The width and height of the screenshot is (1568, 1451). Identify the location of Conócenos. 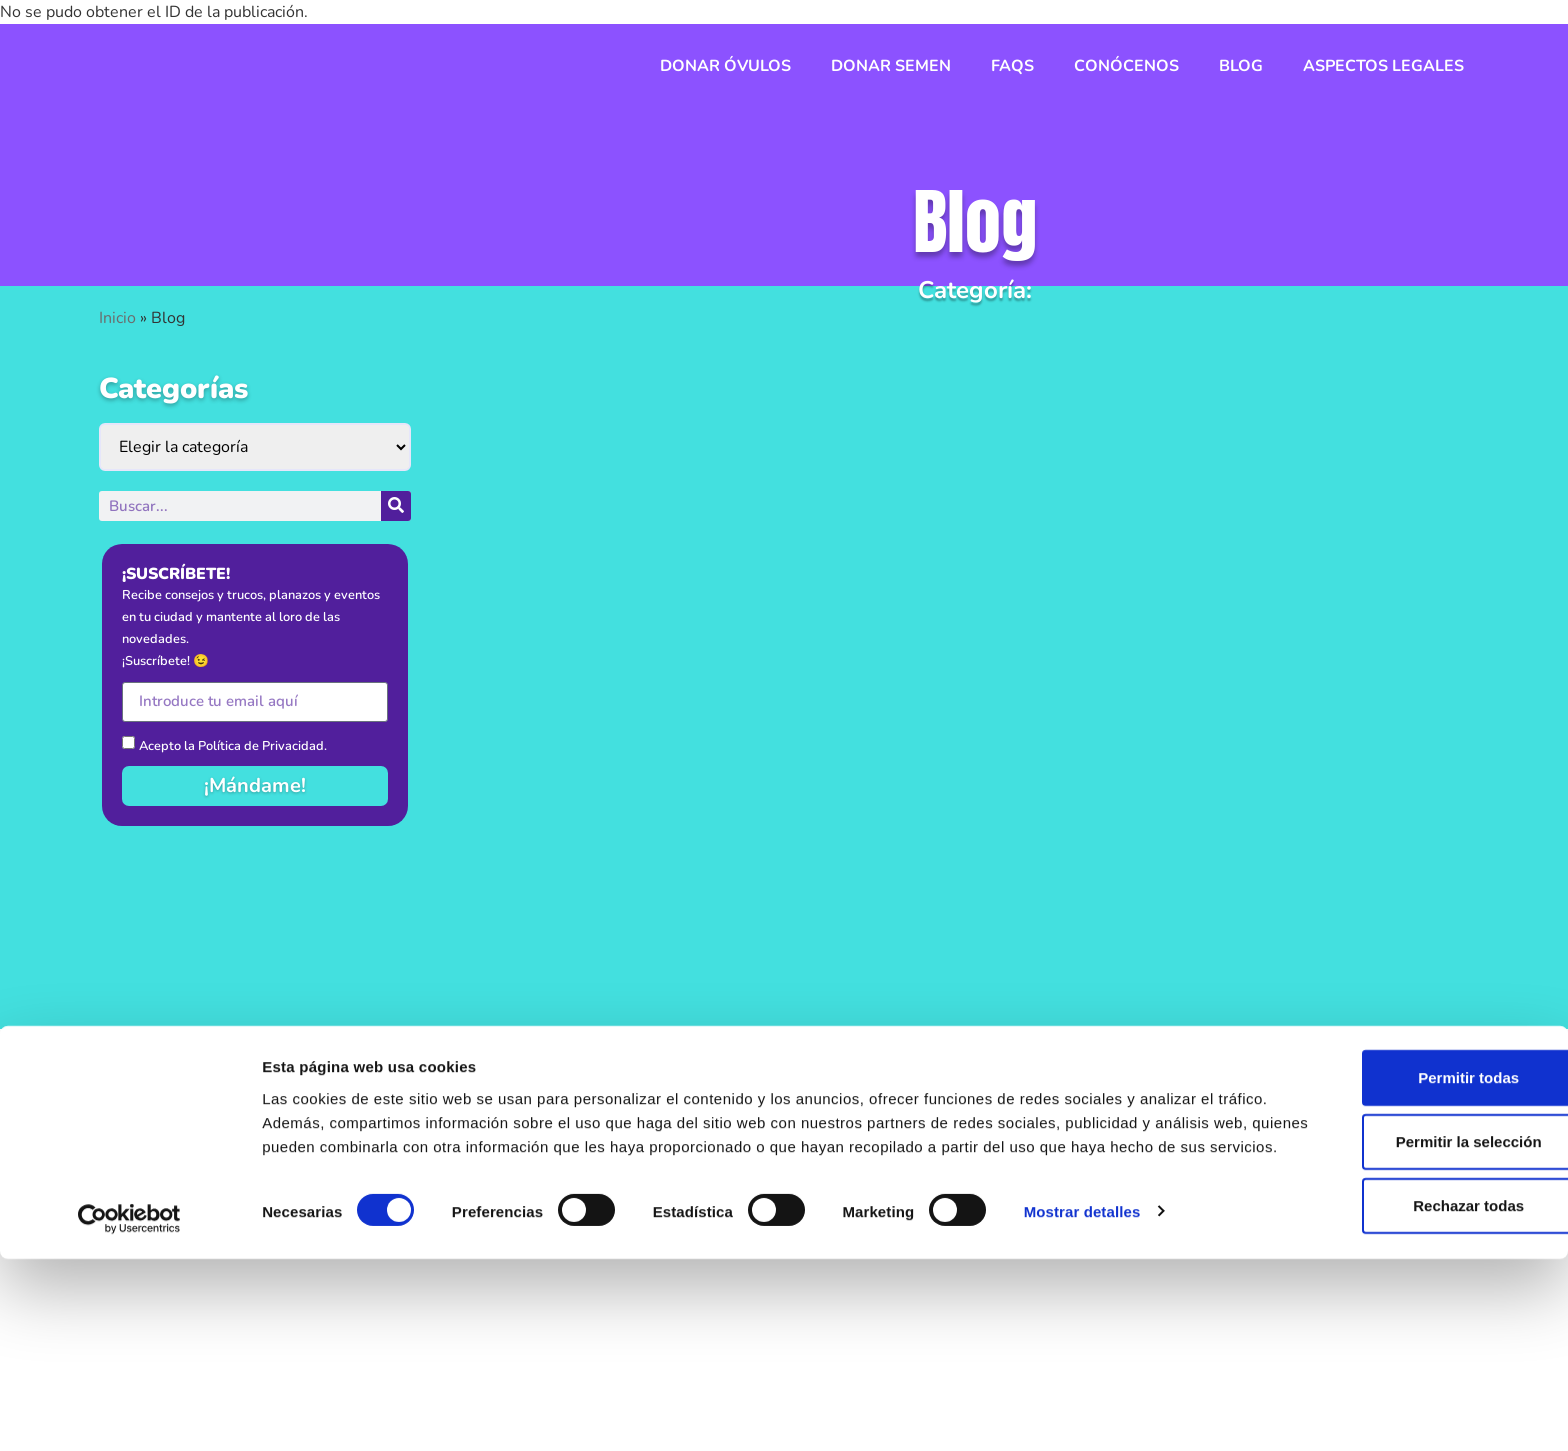
(1126, 66).